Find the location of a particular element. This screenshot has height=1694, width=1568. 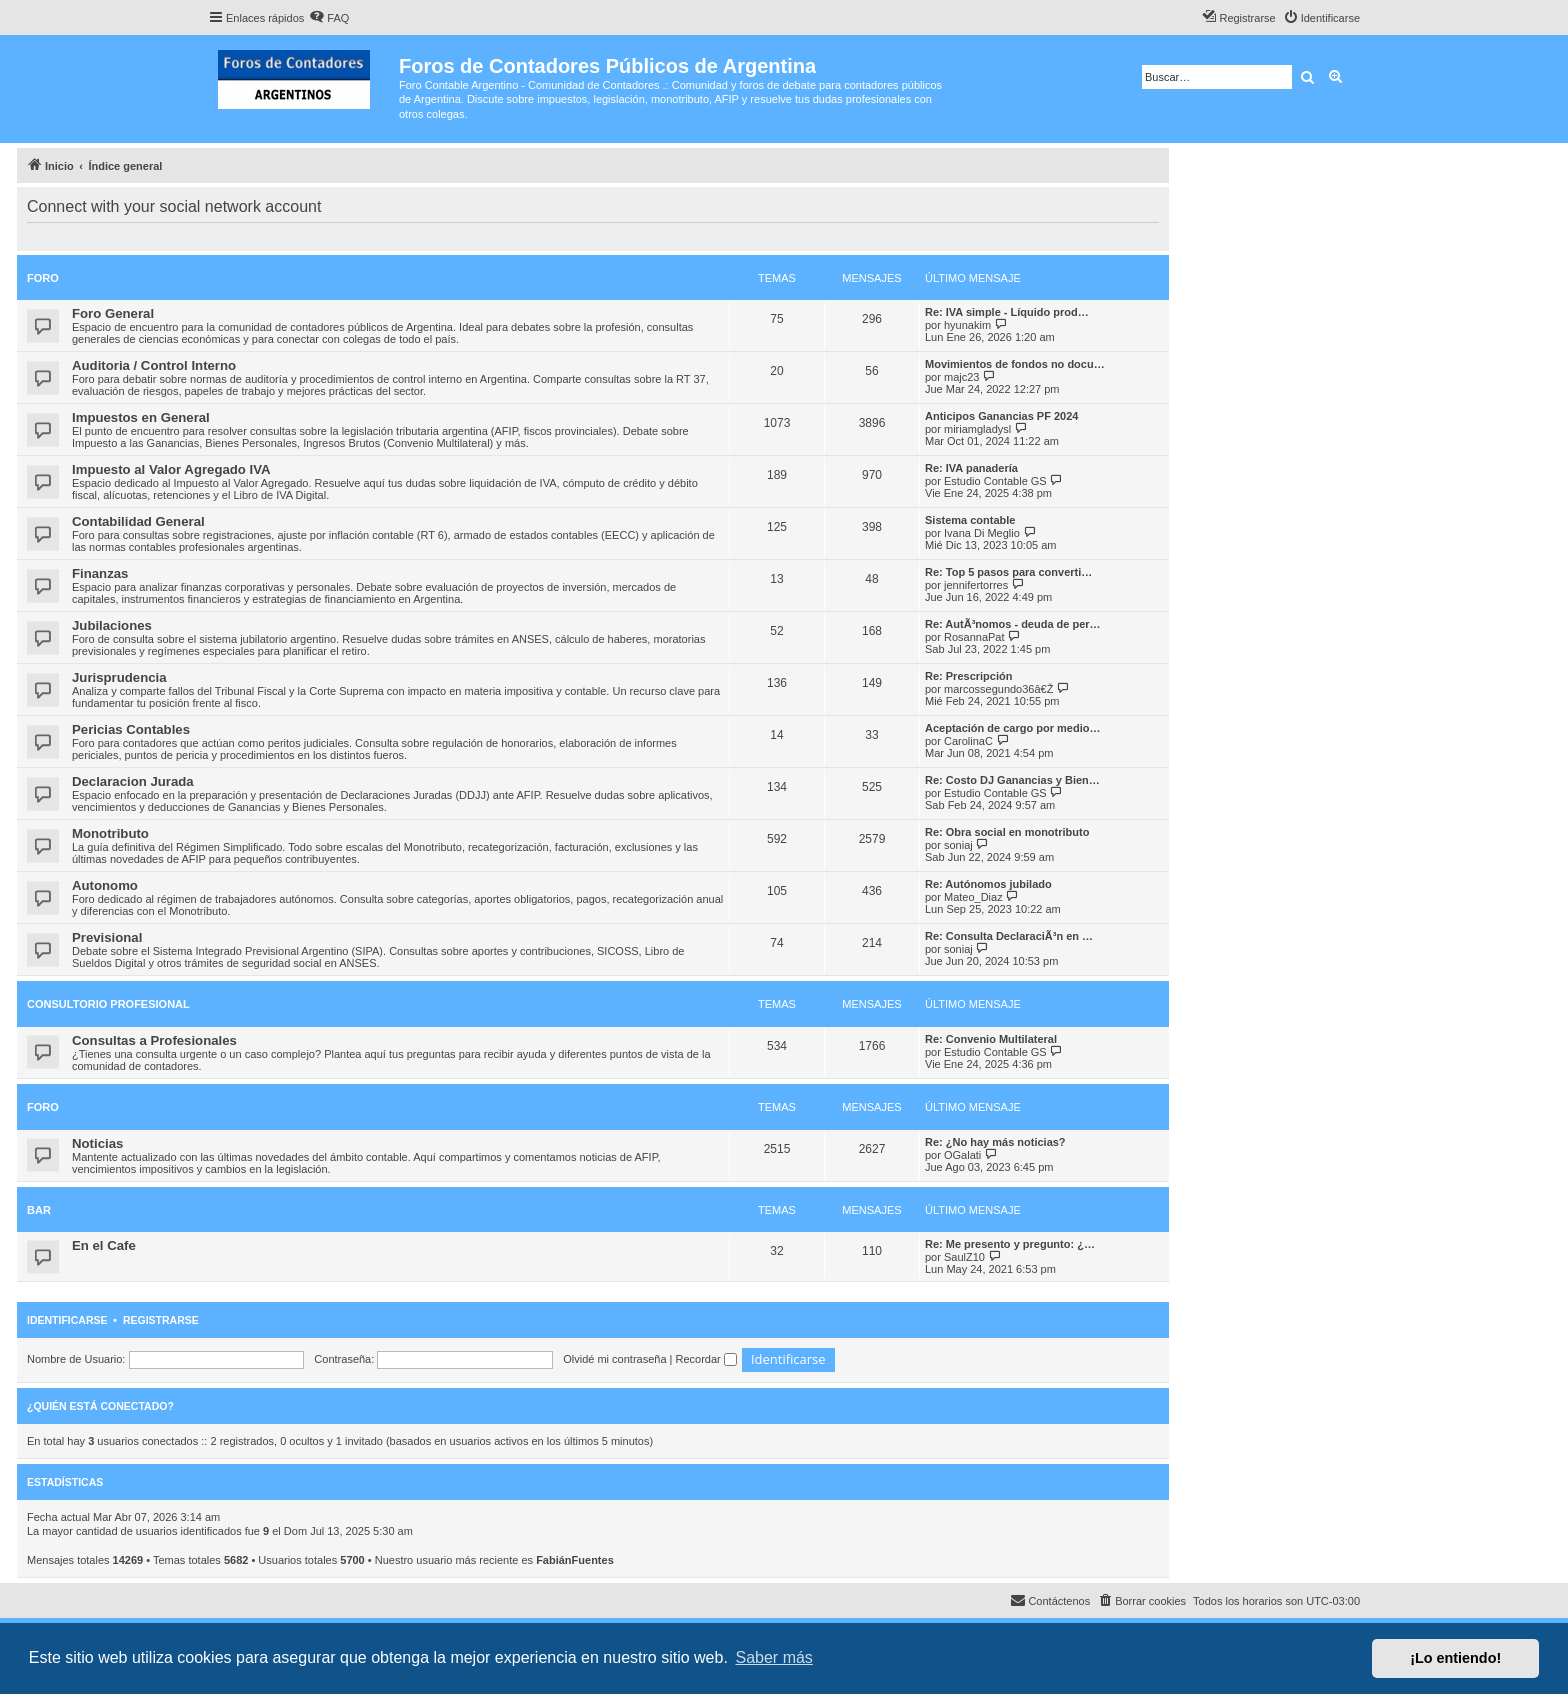

¡Lo entiendo! [button] is located at coordinates (1455, 1658).